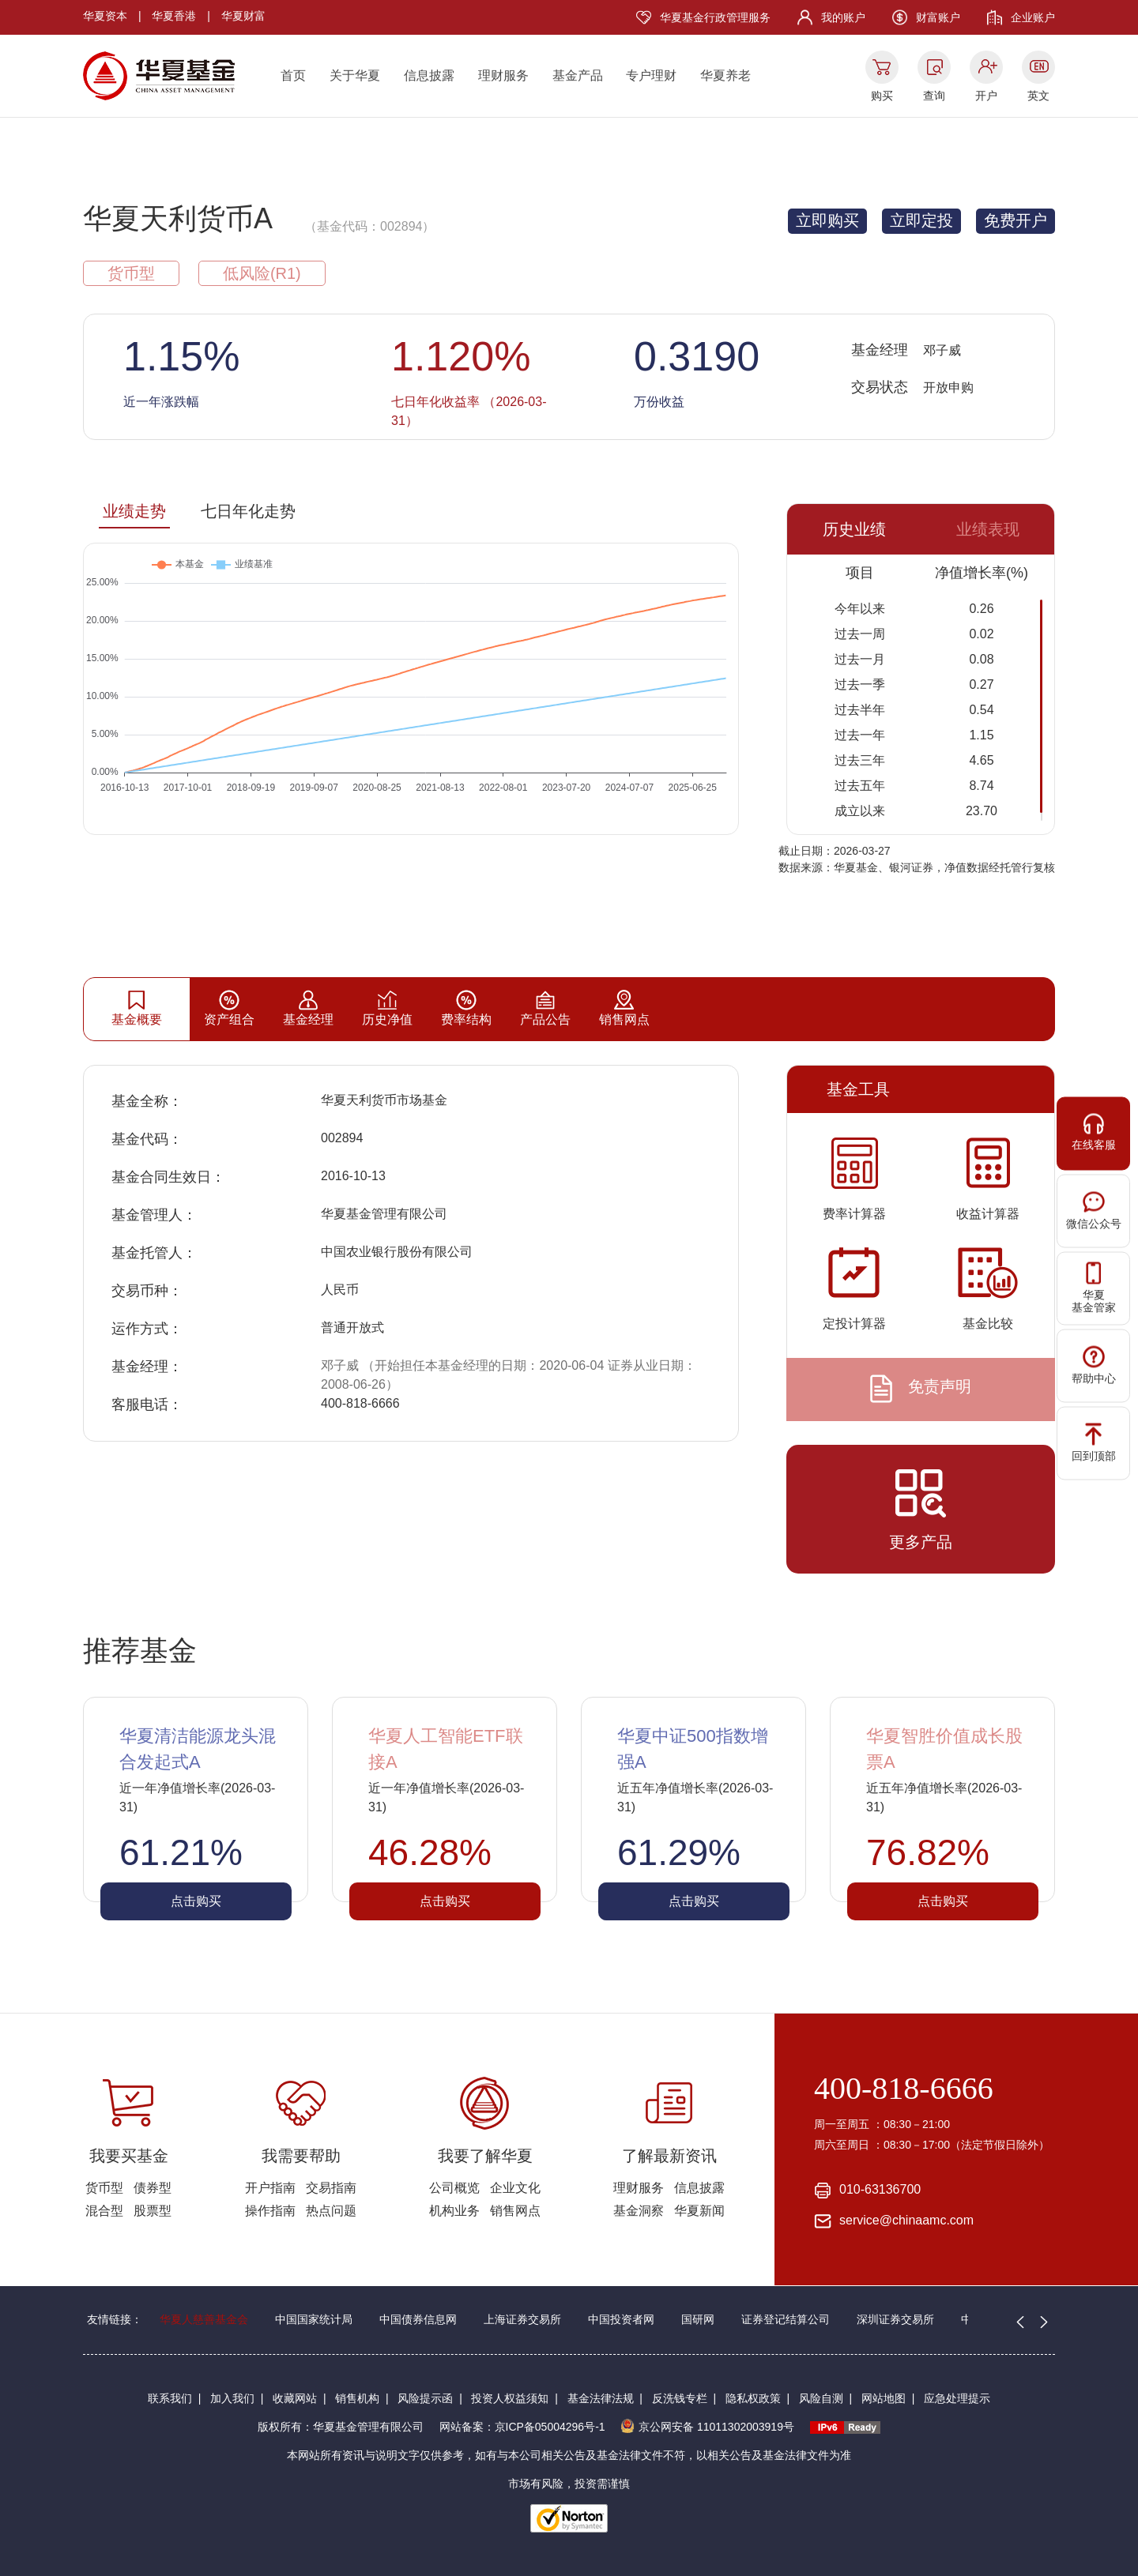 Image resolution: width=1138 pixels, height=2576 pixels. I want to click on 华夏香港, so click(174, 15).